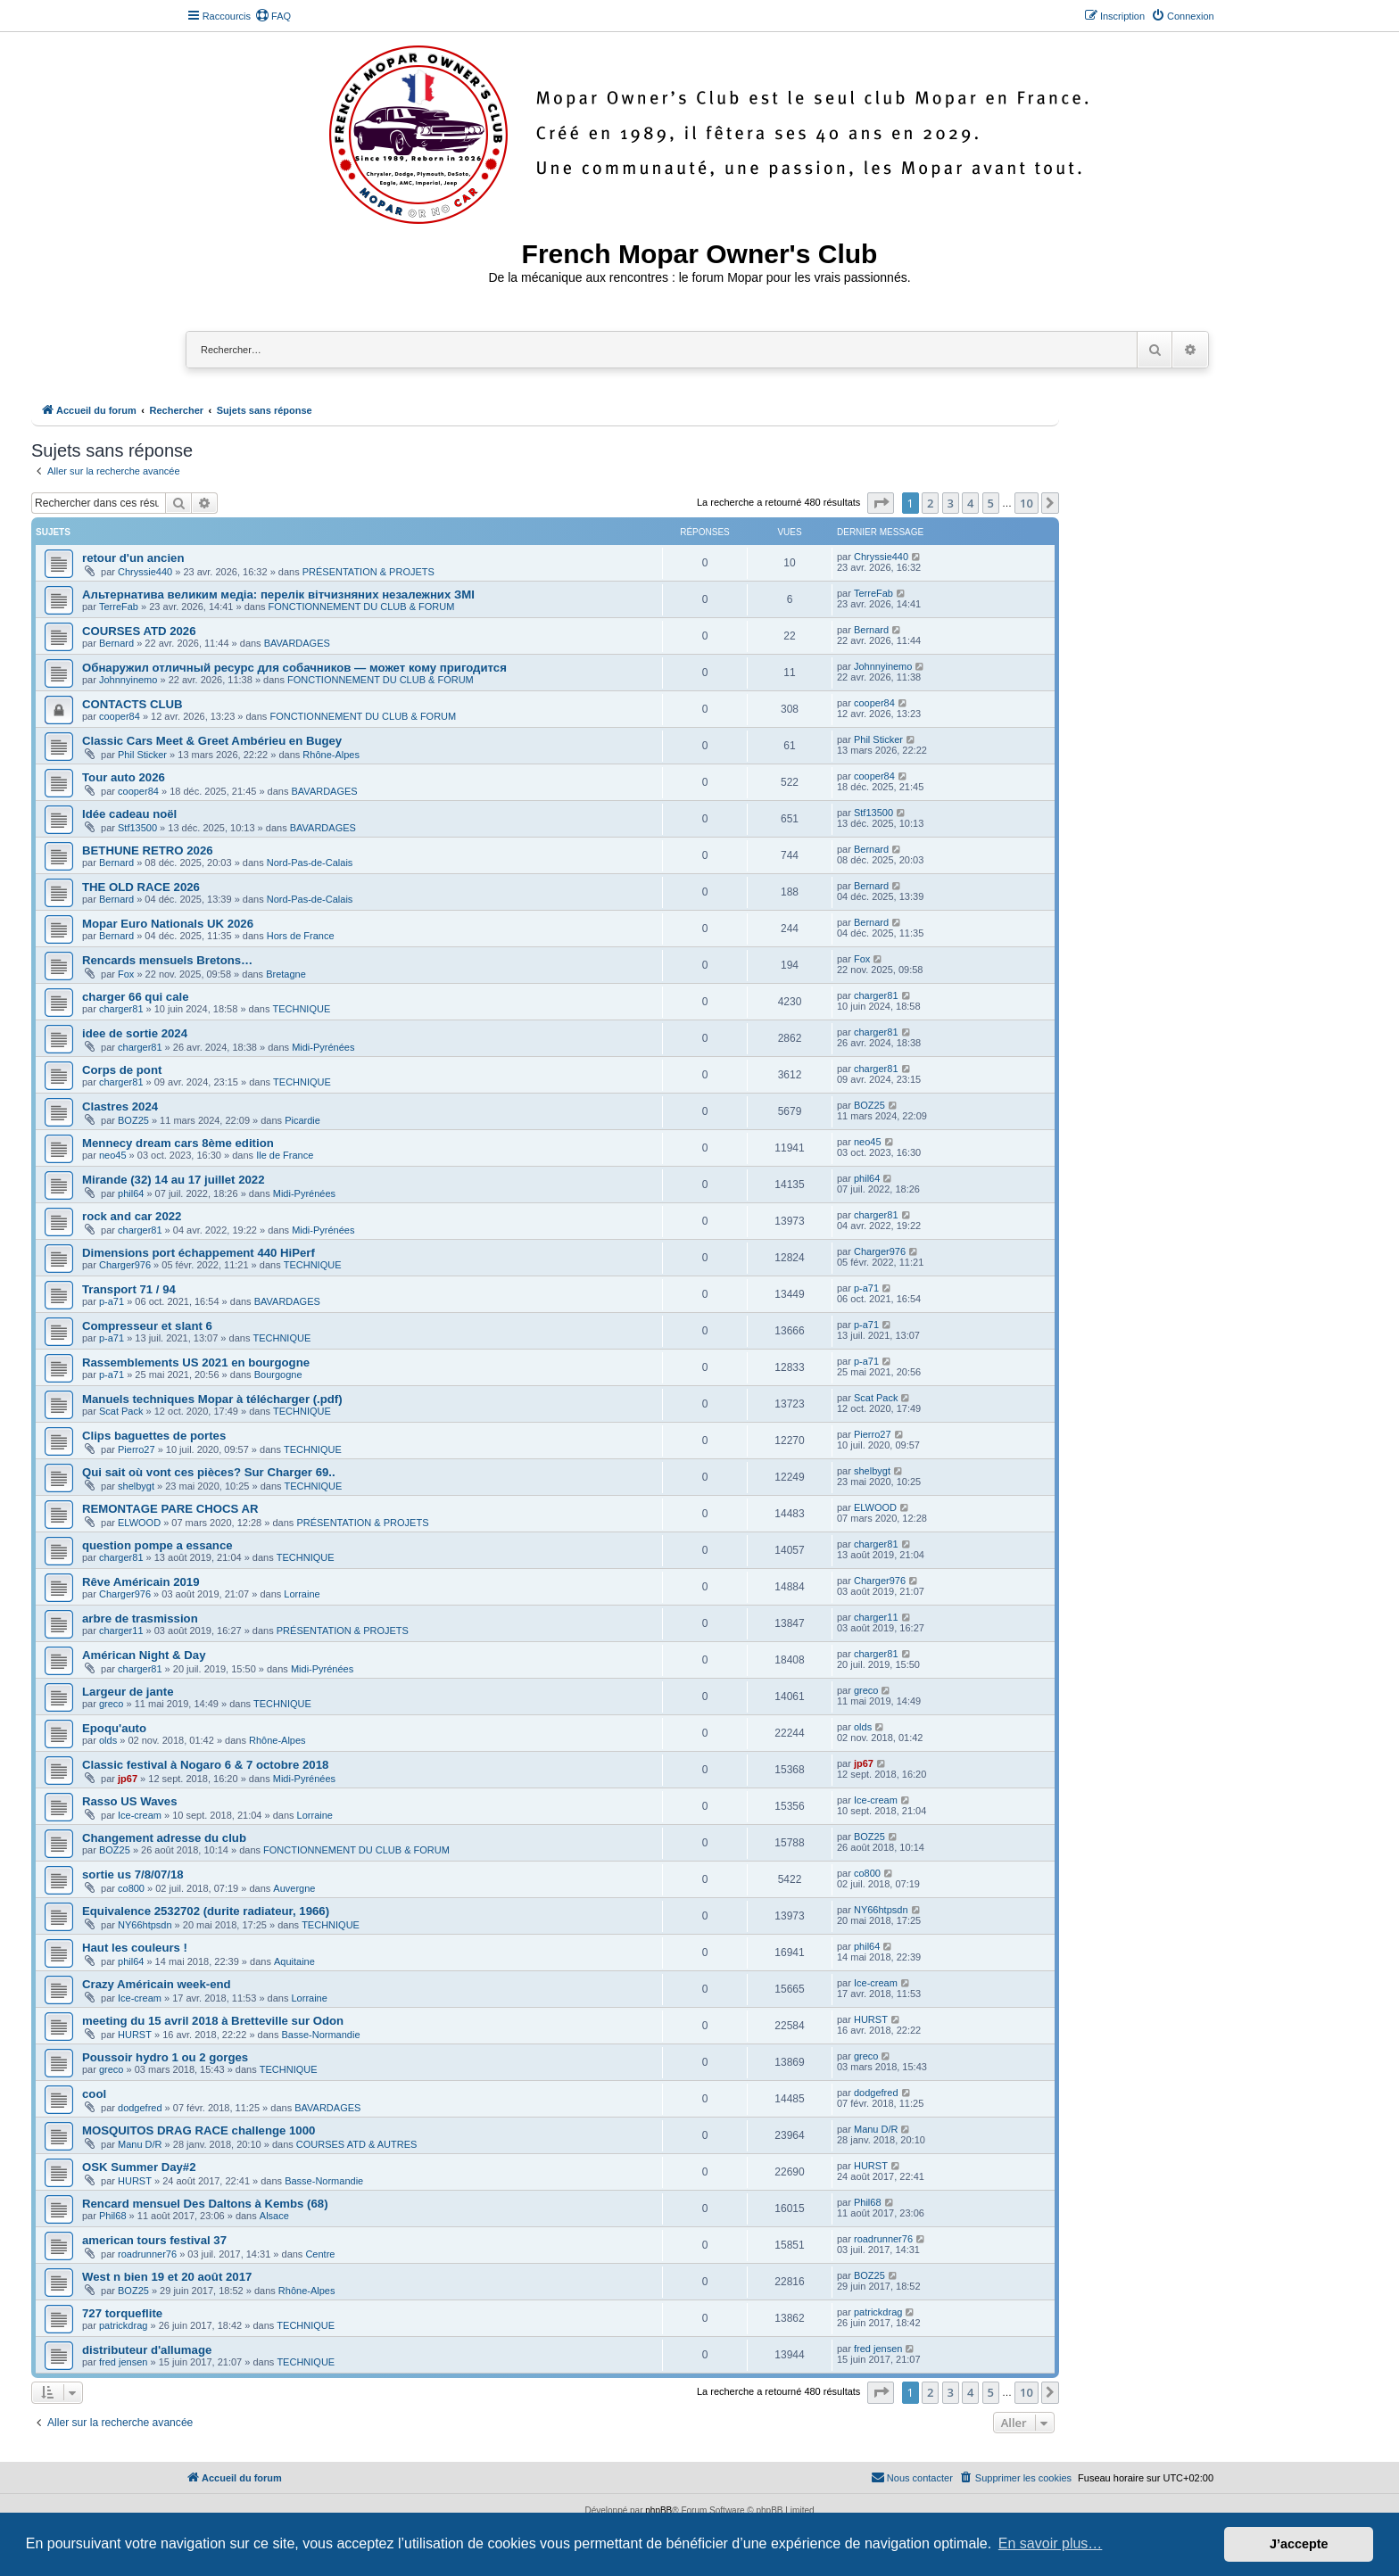 The image size is (1399, 2576). I want to click on Basse-Normandie, so click(320, 2034).